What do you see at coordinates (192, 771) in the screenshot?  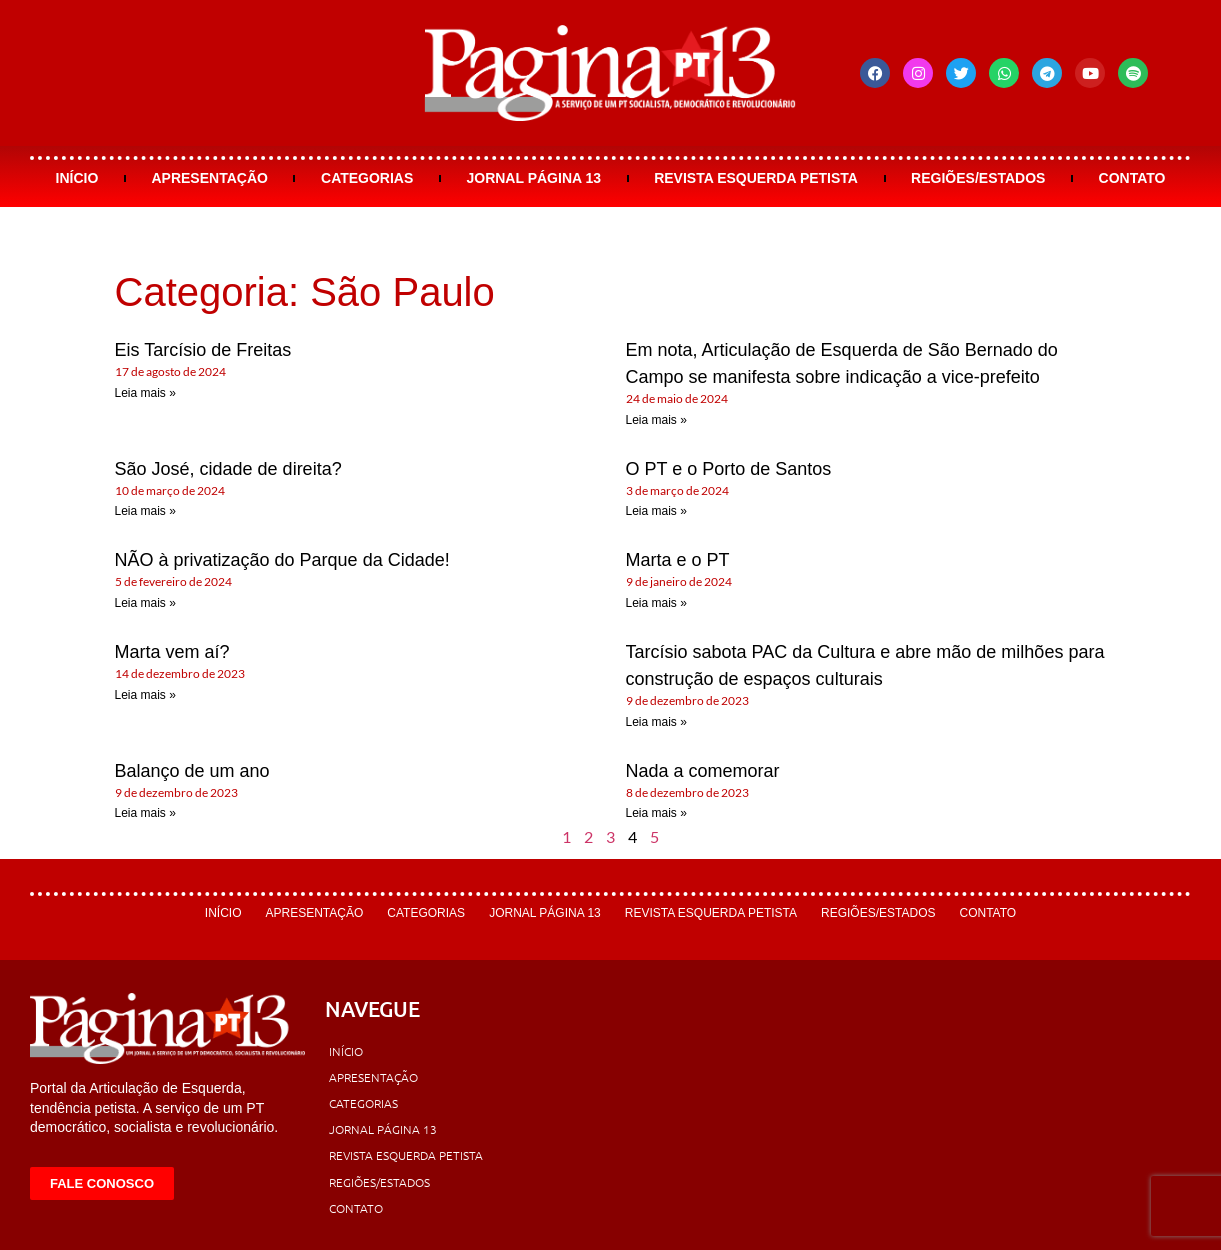 I see `Balanço de um ano` at bounding box center [192, 771].